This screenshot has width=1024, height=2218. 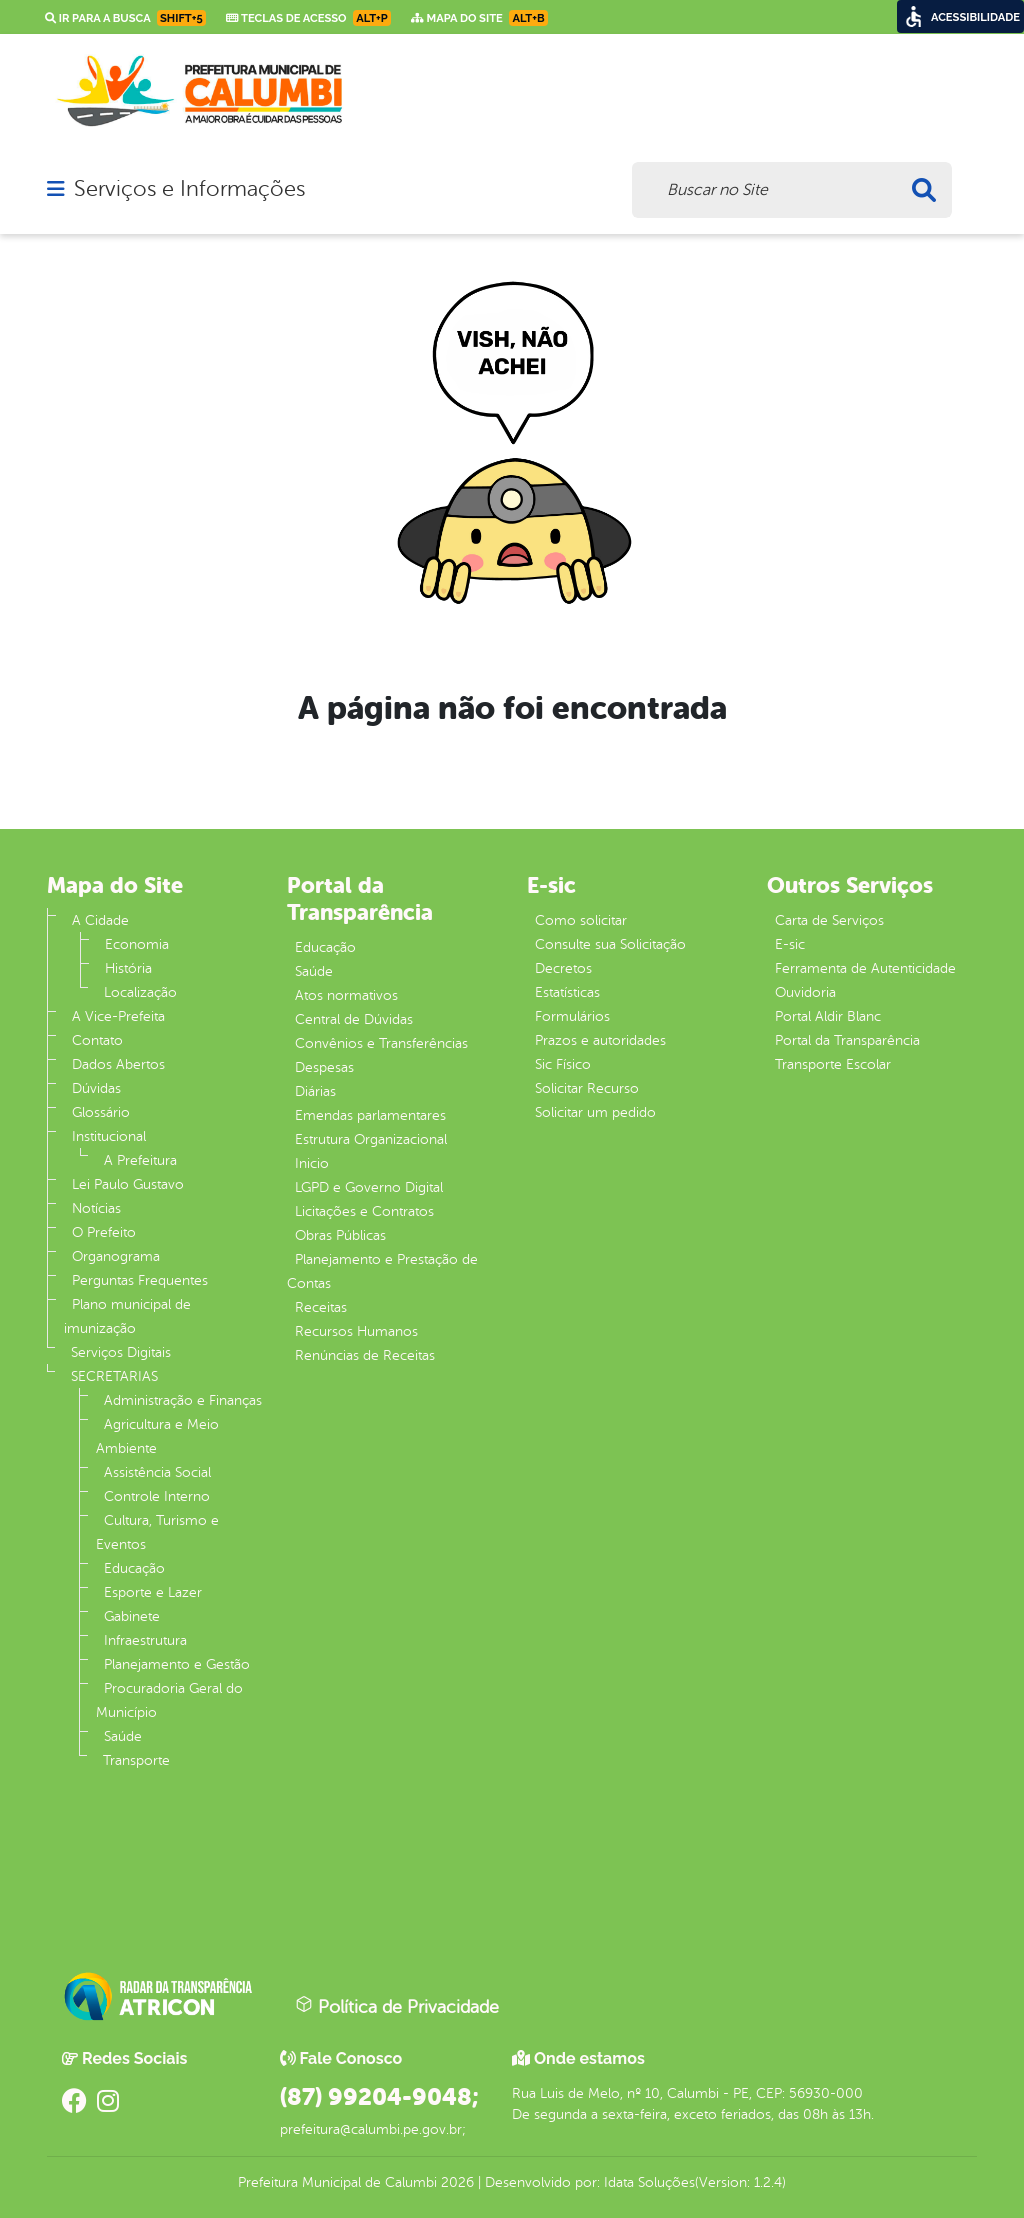 I want to click on Atos normativos, so click(x=346, y=995).